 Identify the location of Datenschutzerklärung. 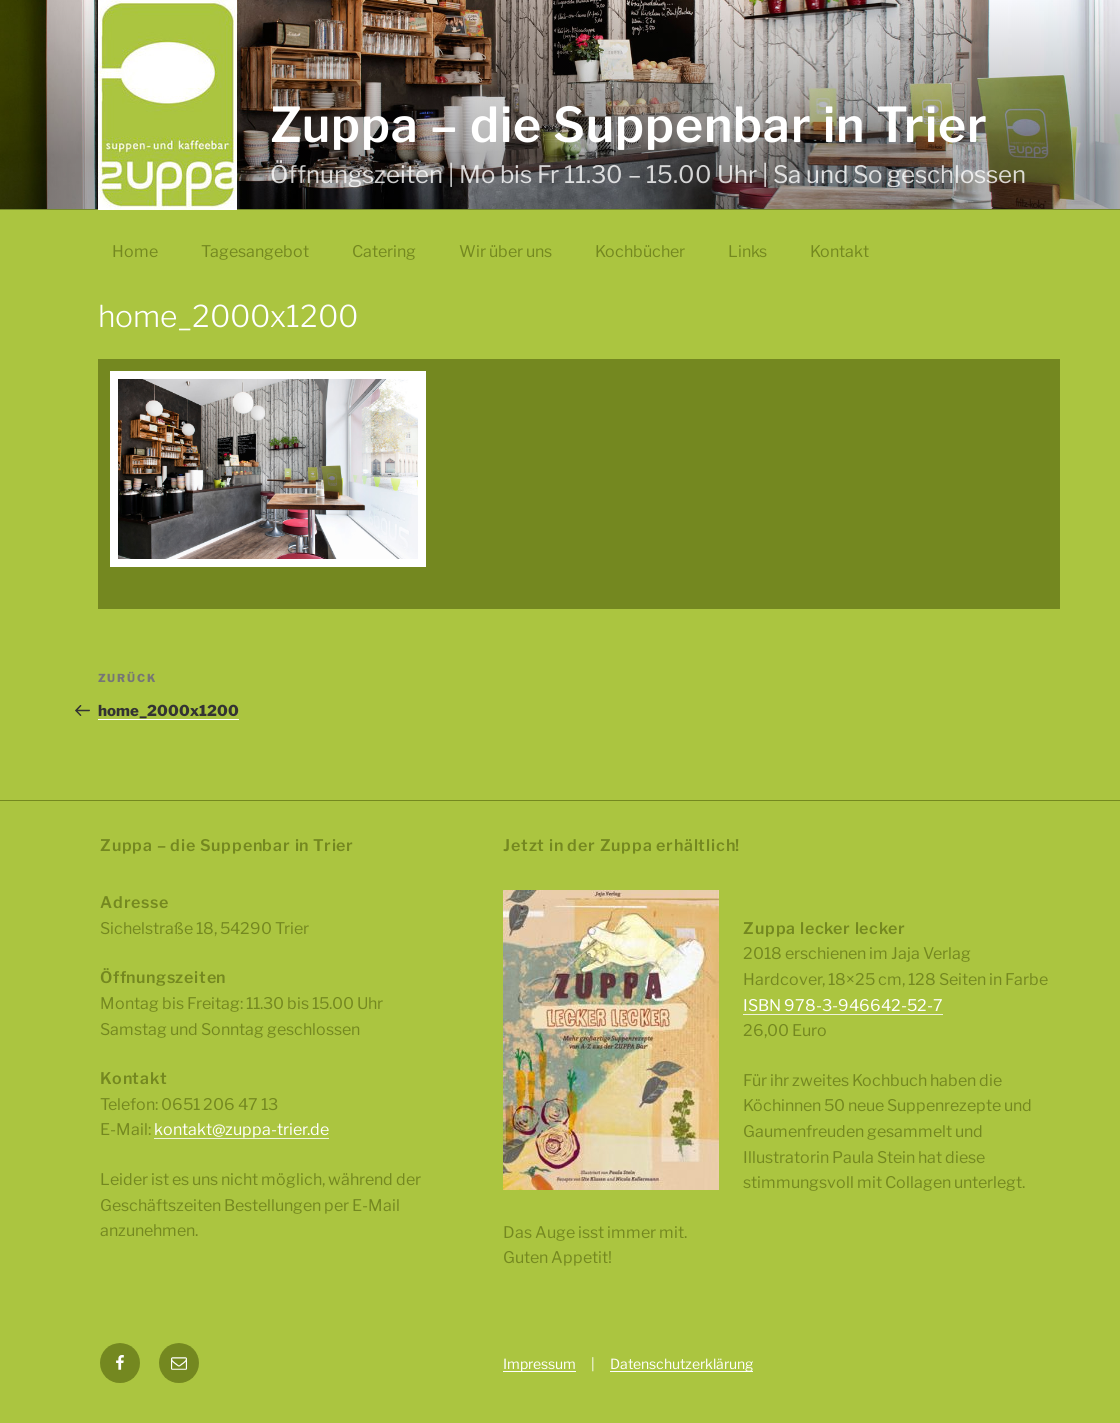
(681, 1363).